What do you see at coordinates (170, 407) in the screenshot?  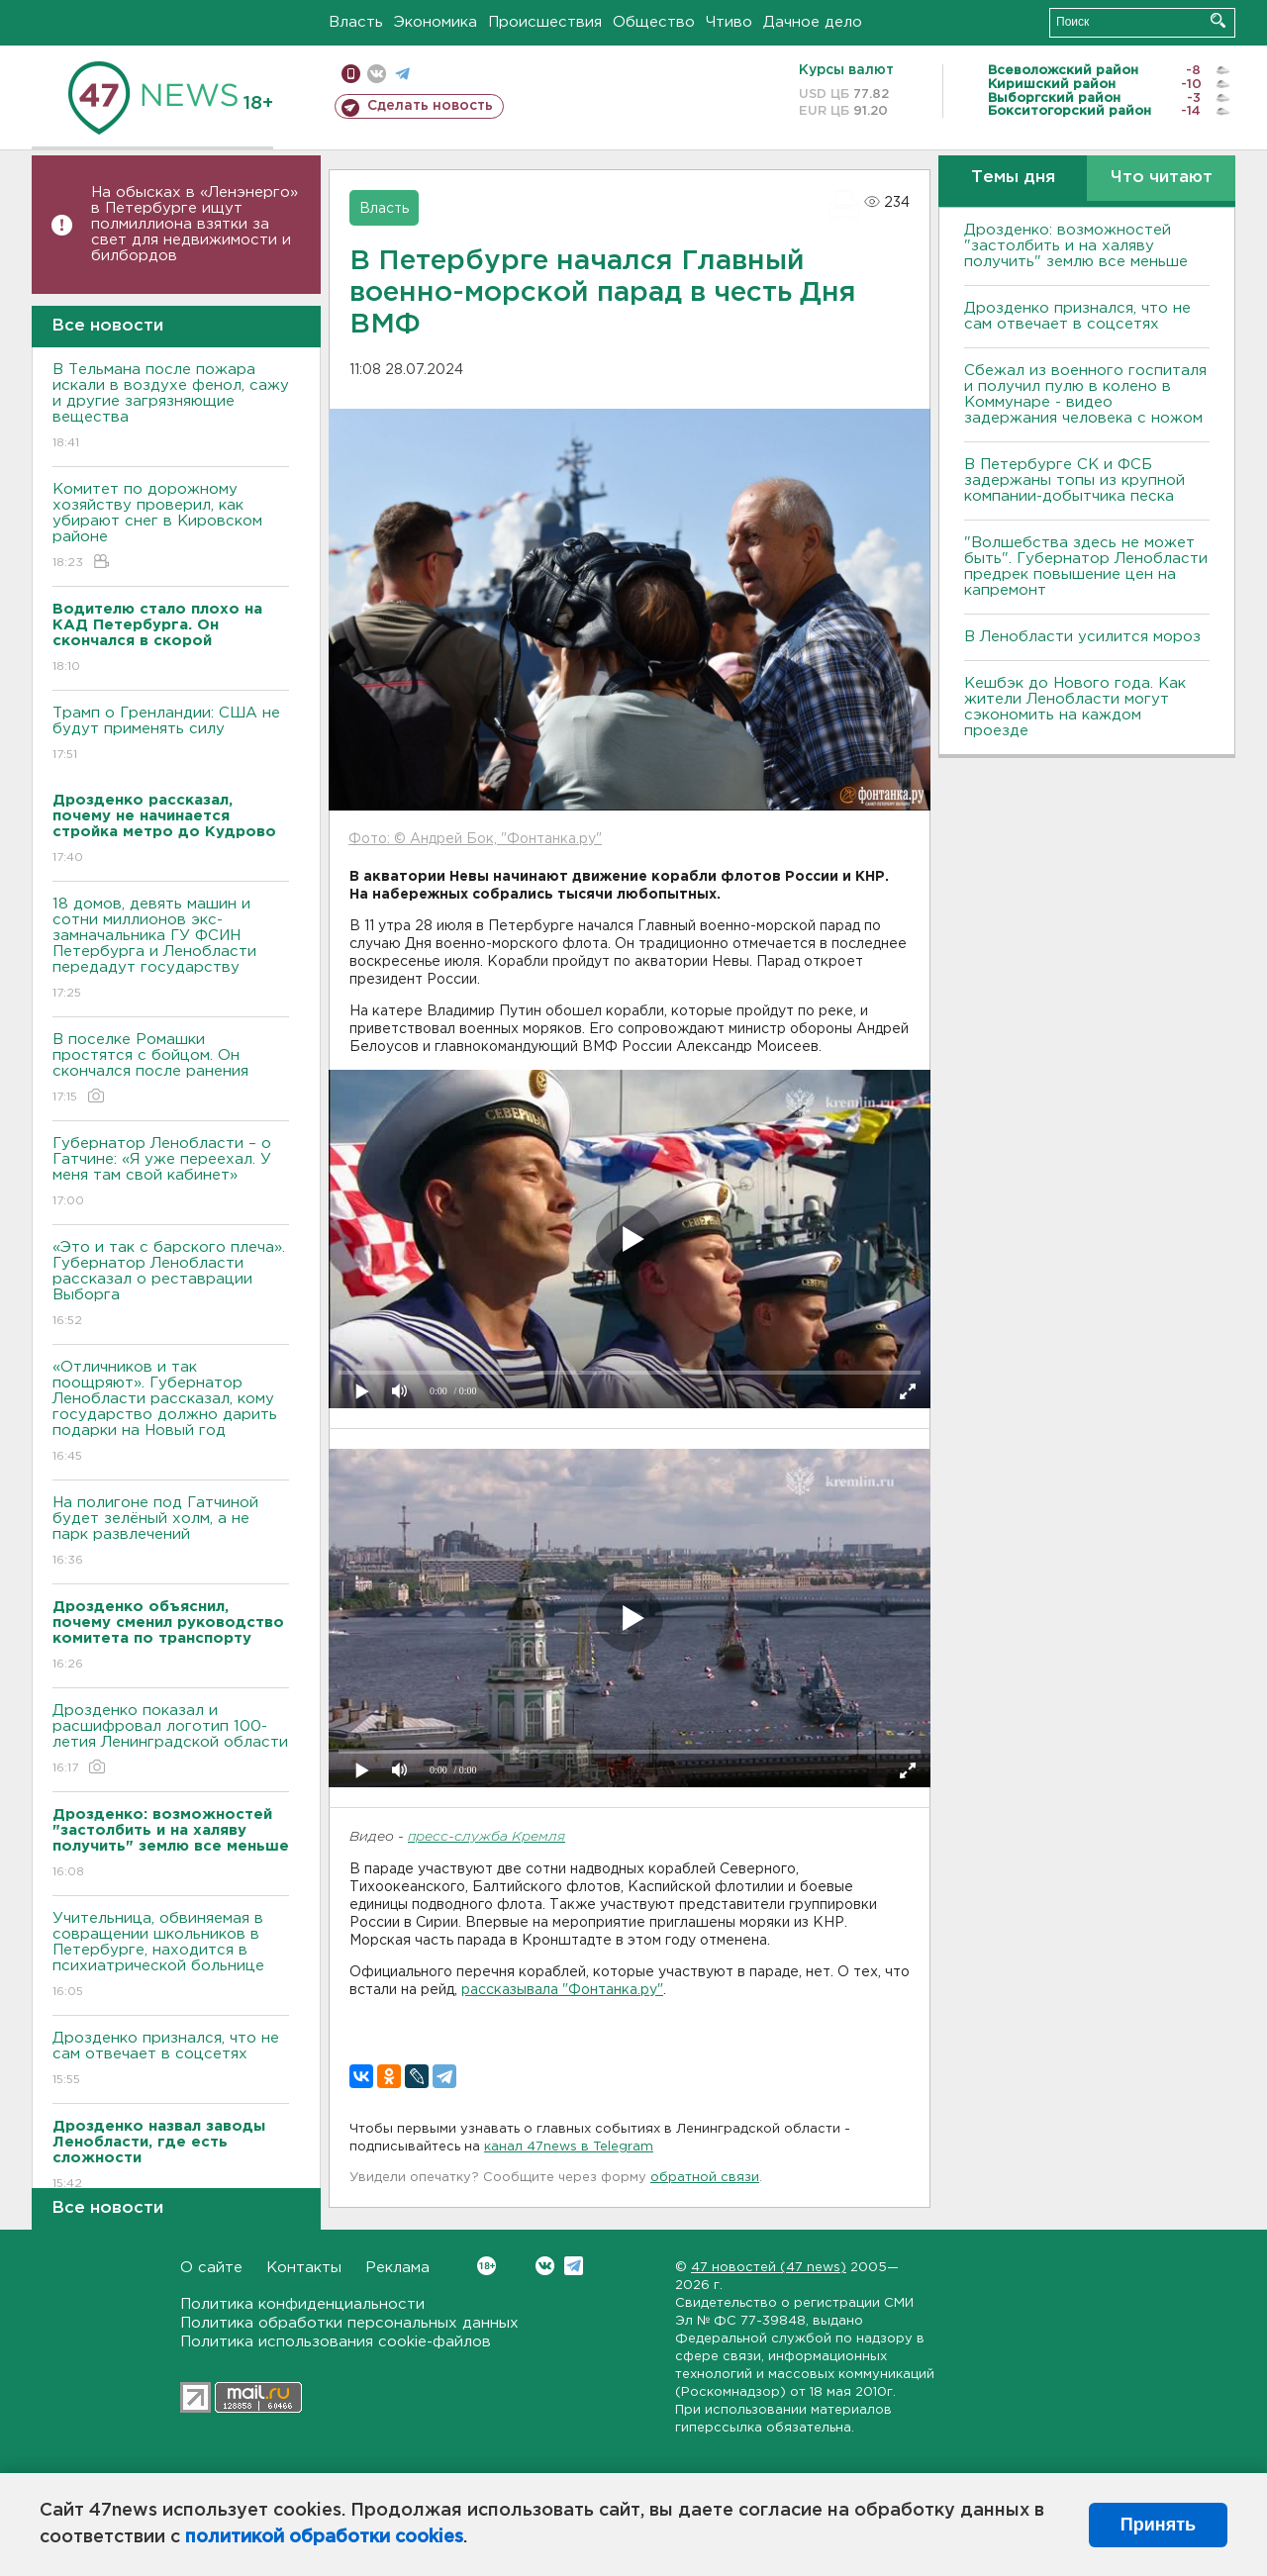 I see `В Тельмана после пожара искали в воздухе фенол, сажу и другие загрязняющие вещества` at bounding box center [170, 407].